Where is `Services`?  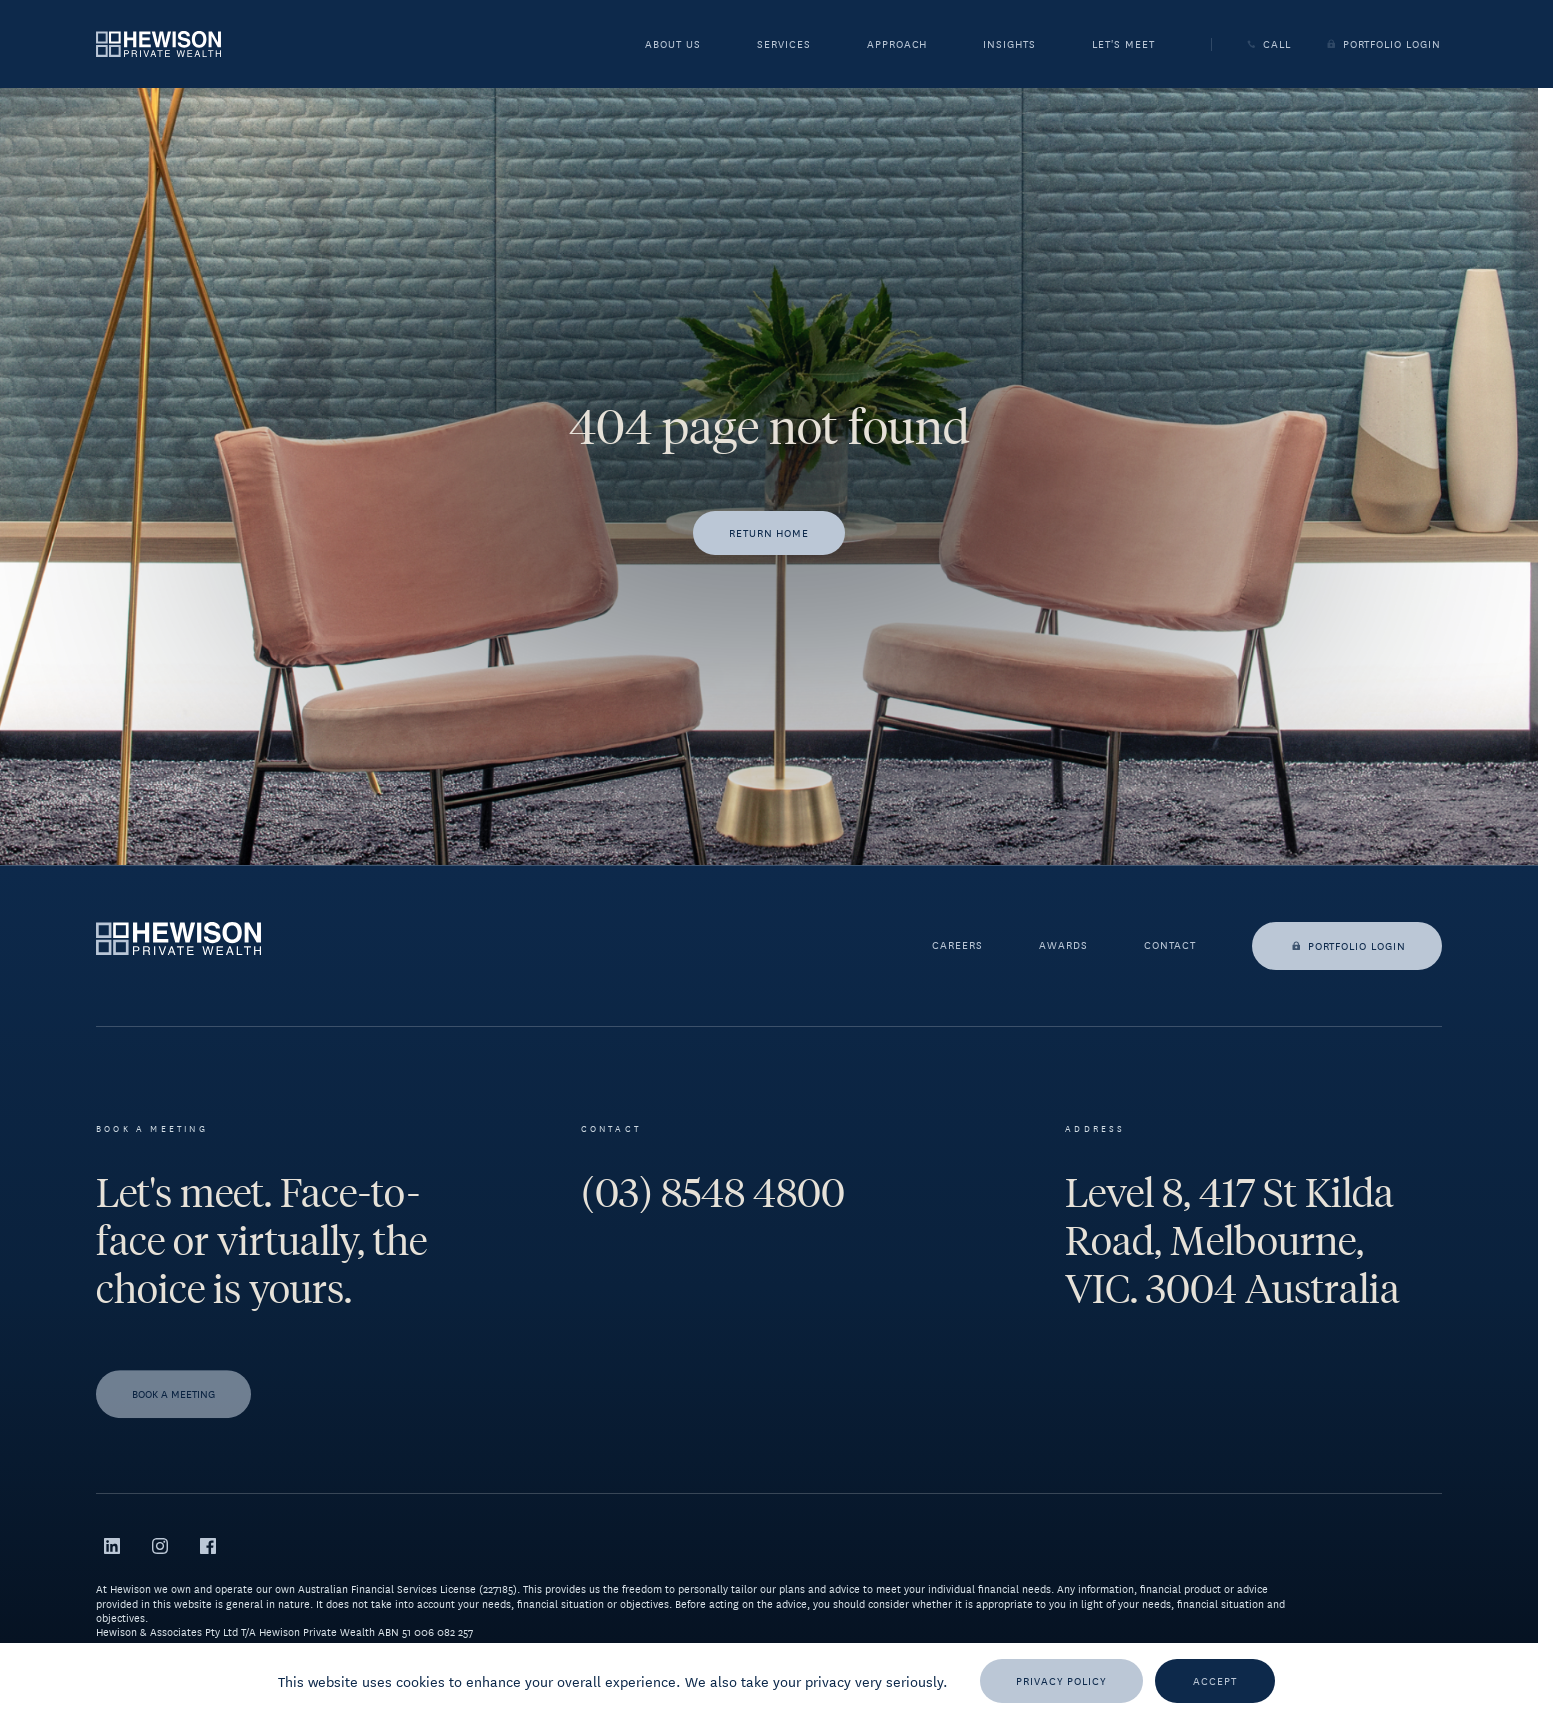
Services is located at coordinates (784, 46).